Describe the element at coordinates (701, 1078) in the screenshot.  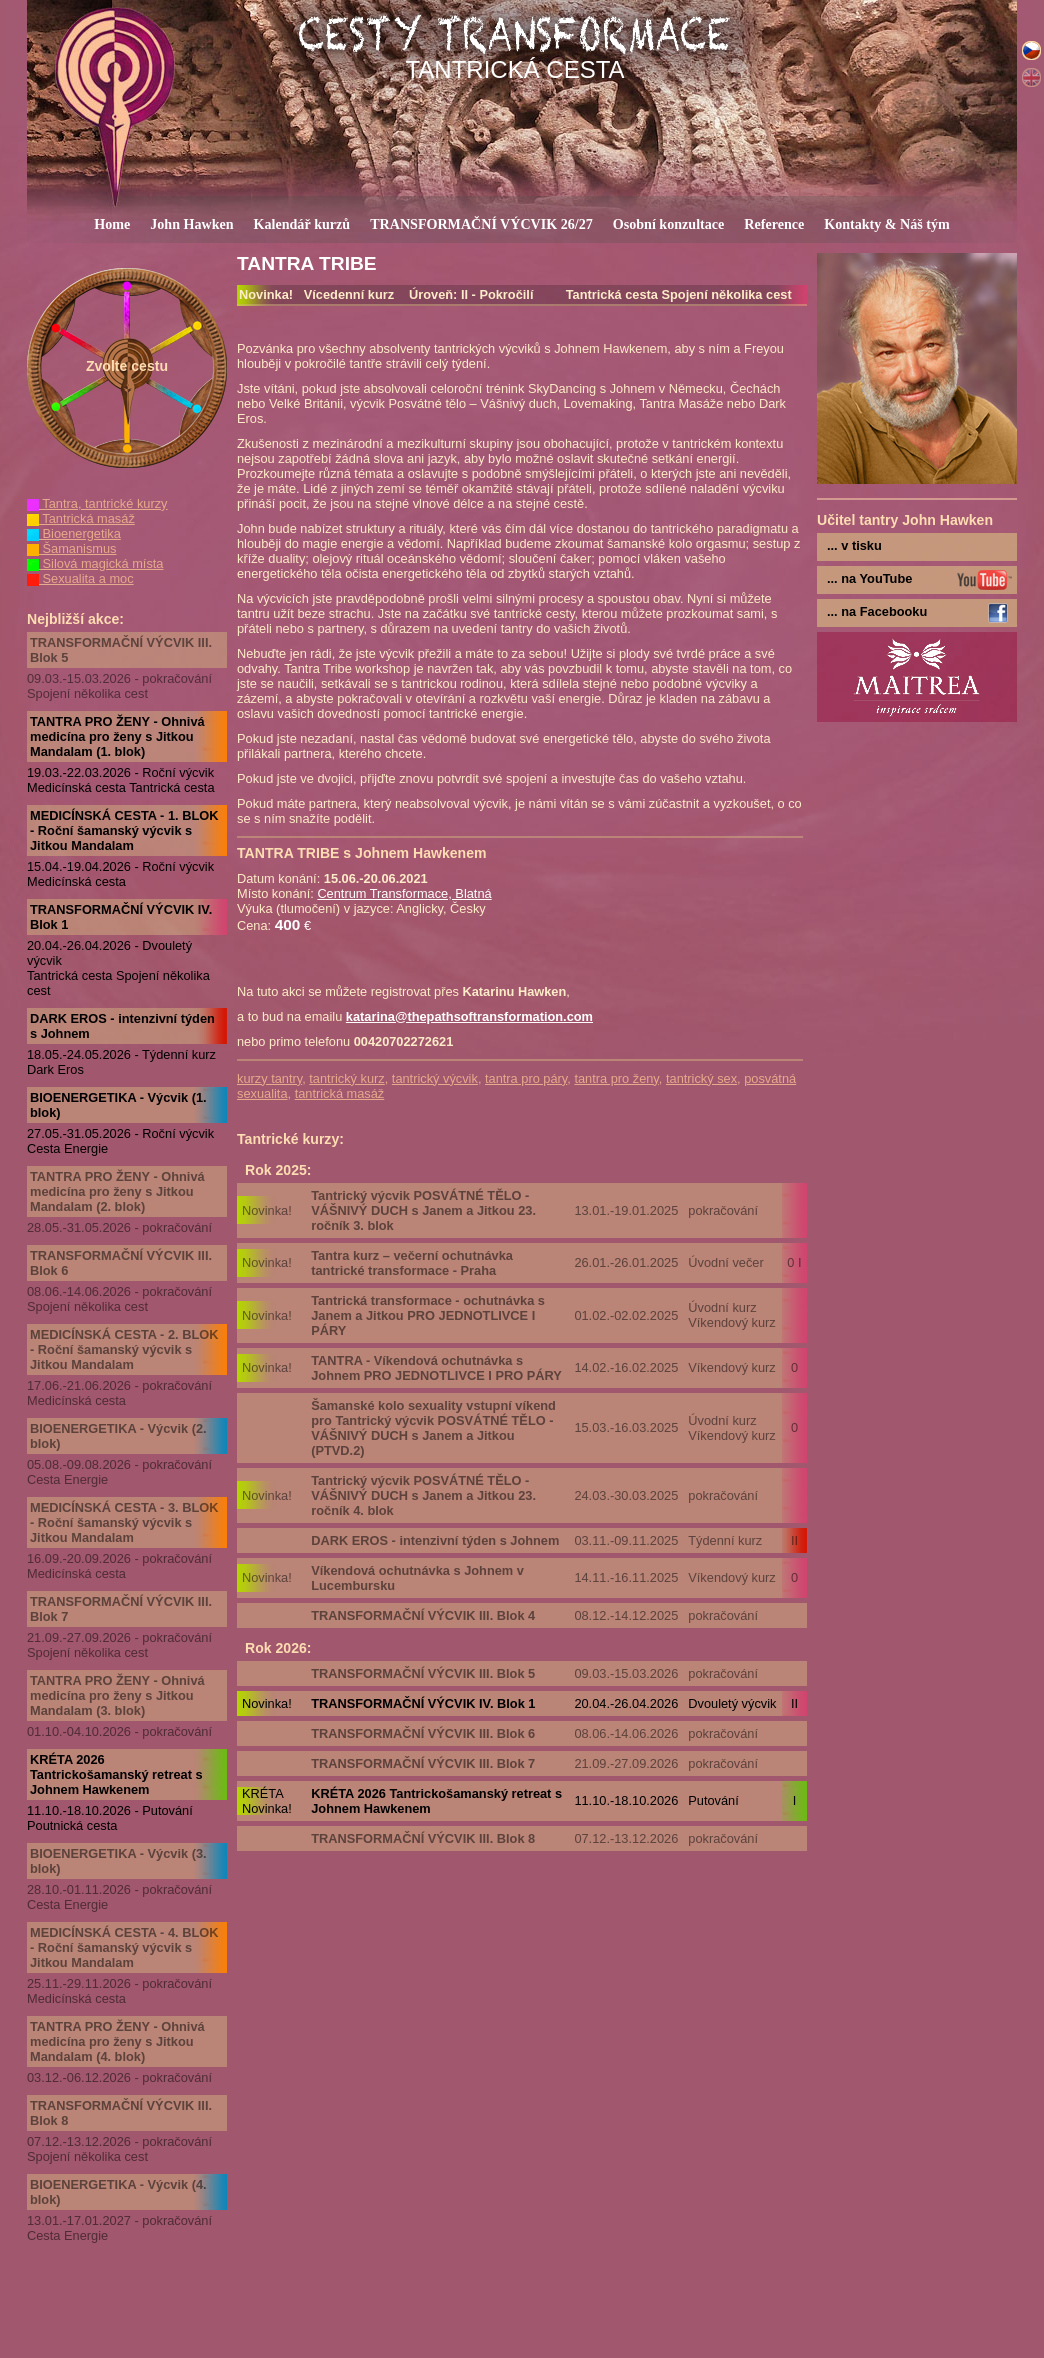
I see `tantrický sex` at that location.